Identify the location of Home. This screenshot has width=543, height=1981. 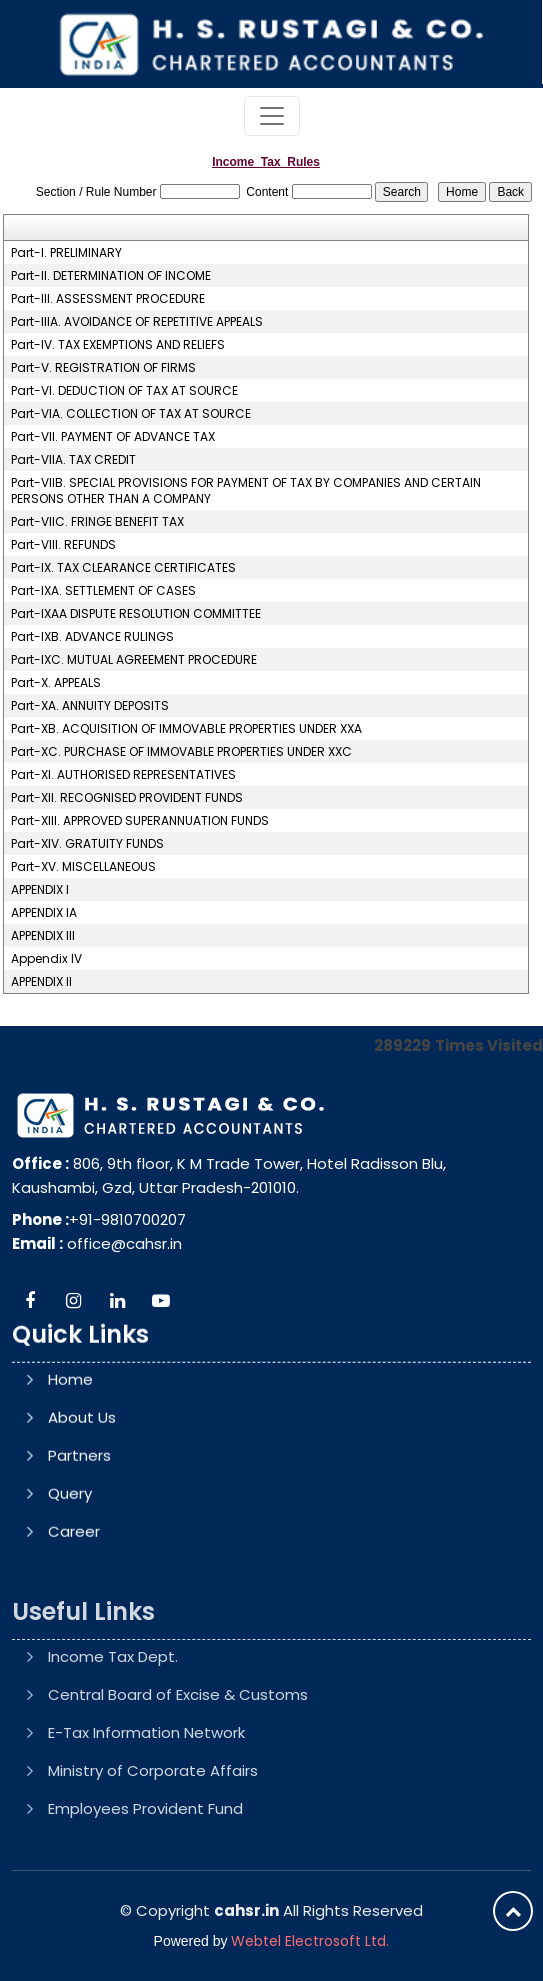
(70, 1472).